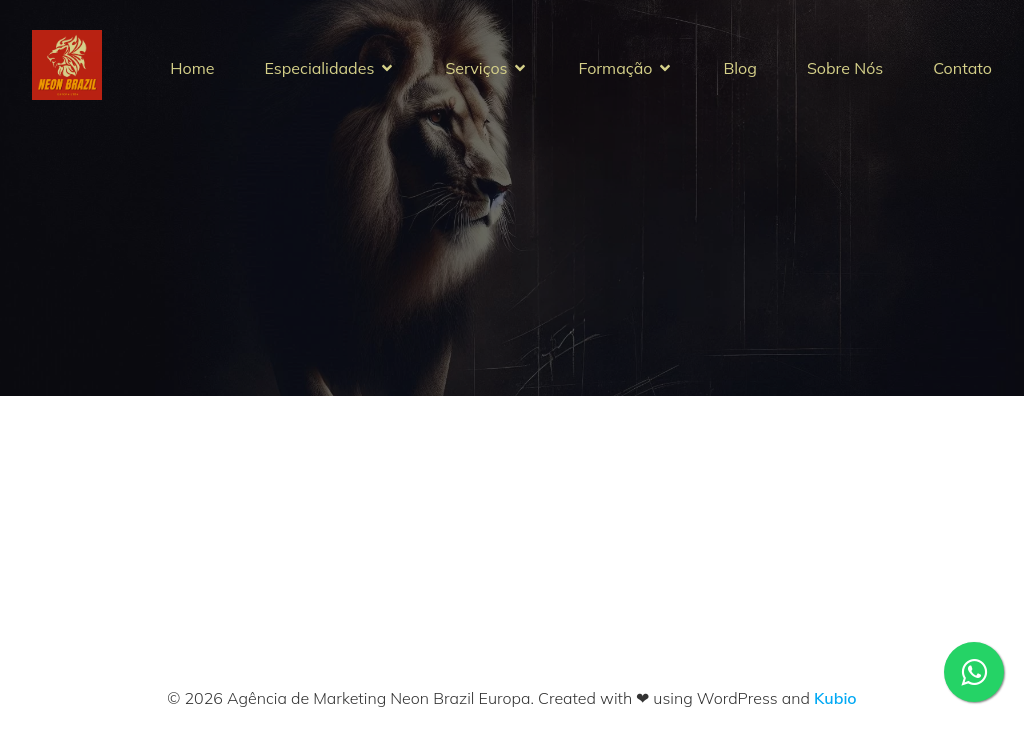 Image resolution: width=1024 pixels, height=740 pixels. I want to click on Blog, so click(739, 68).